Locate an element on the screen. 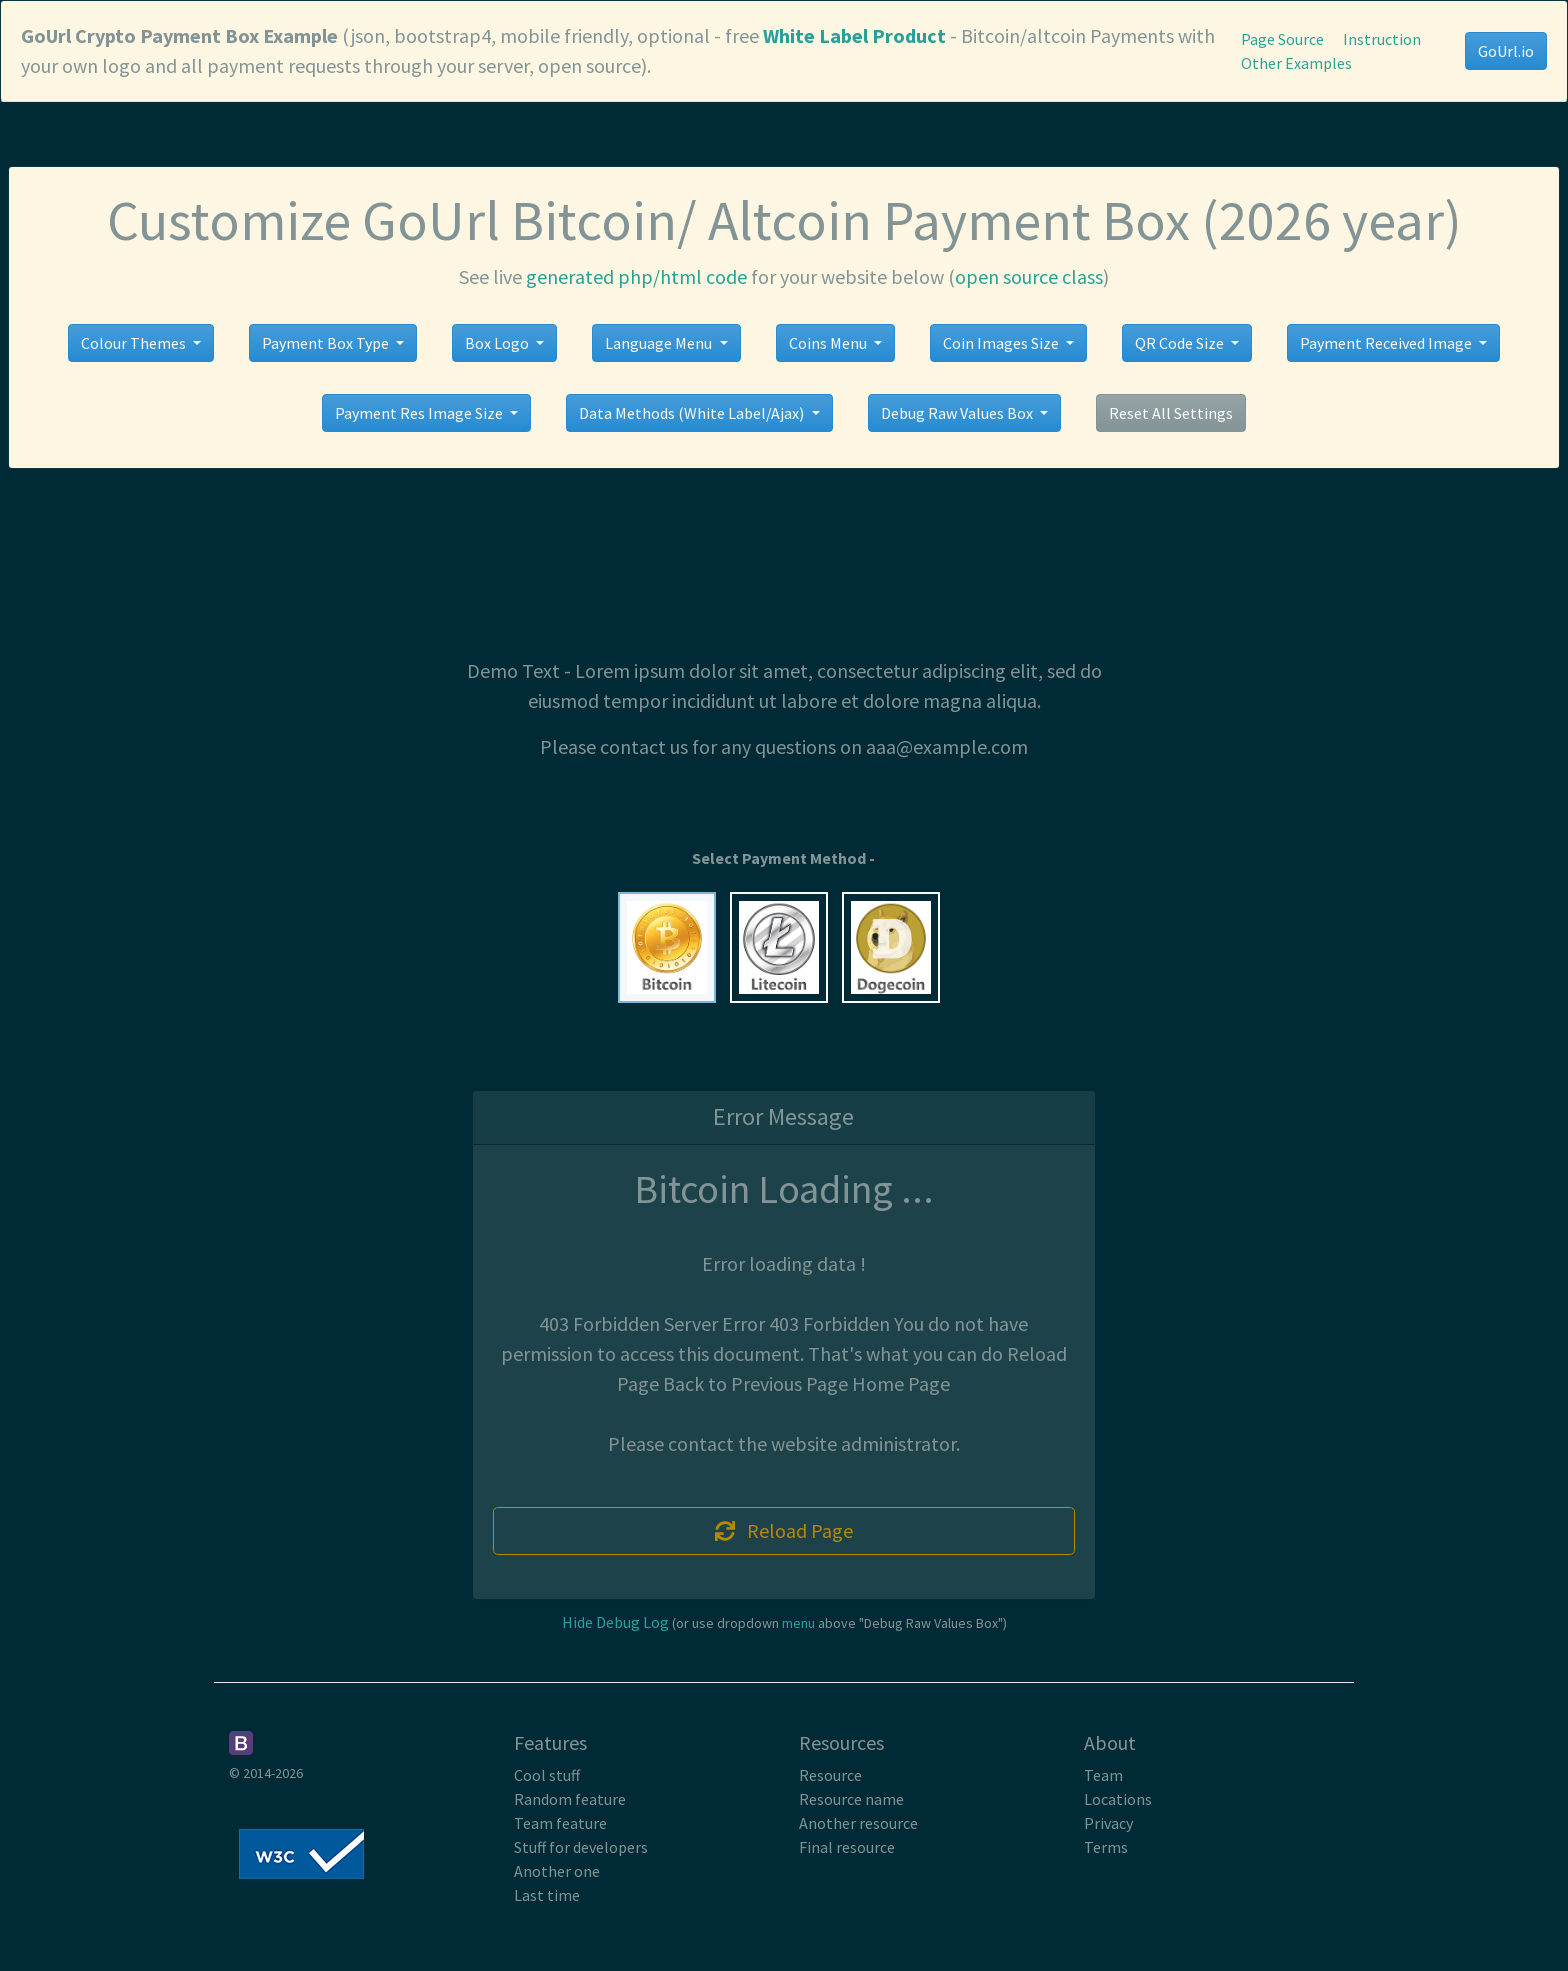 The image size is (1568, 1971). White Label Product is located at coordinates (854, 35).